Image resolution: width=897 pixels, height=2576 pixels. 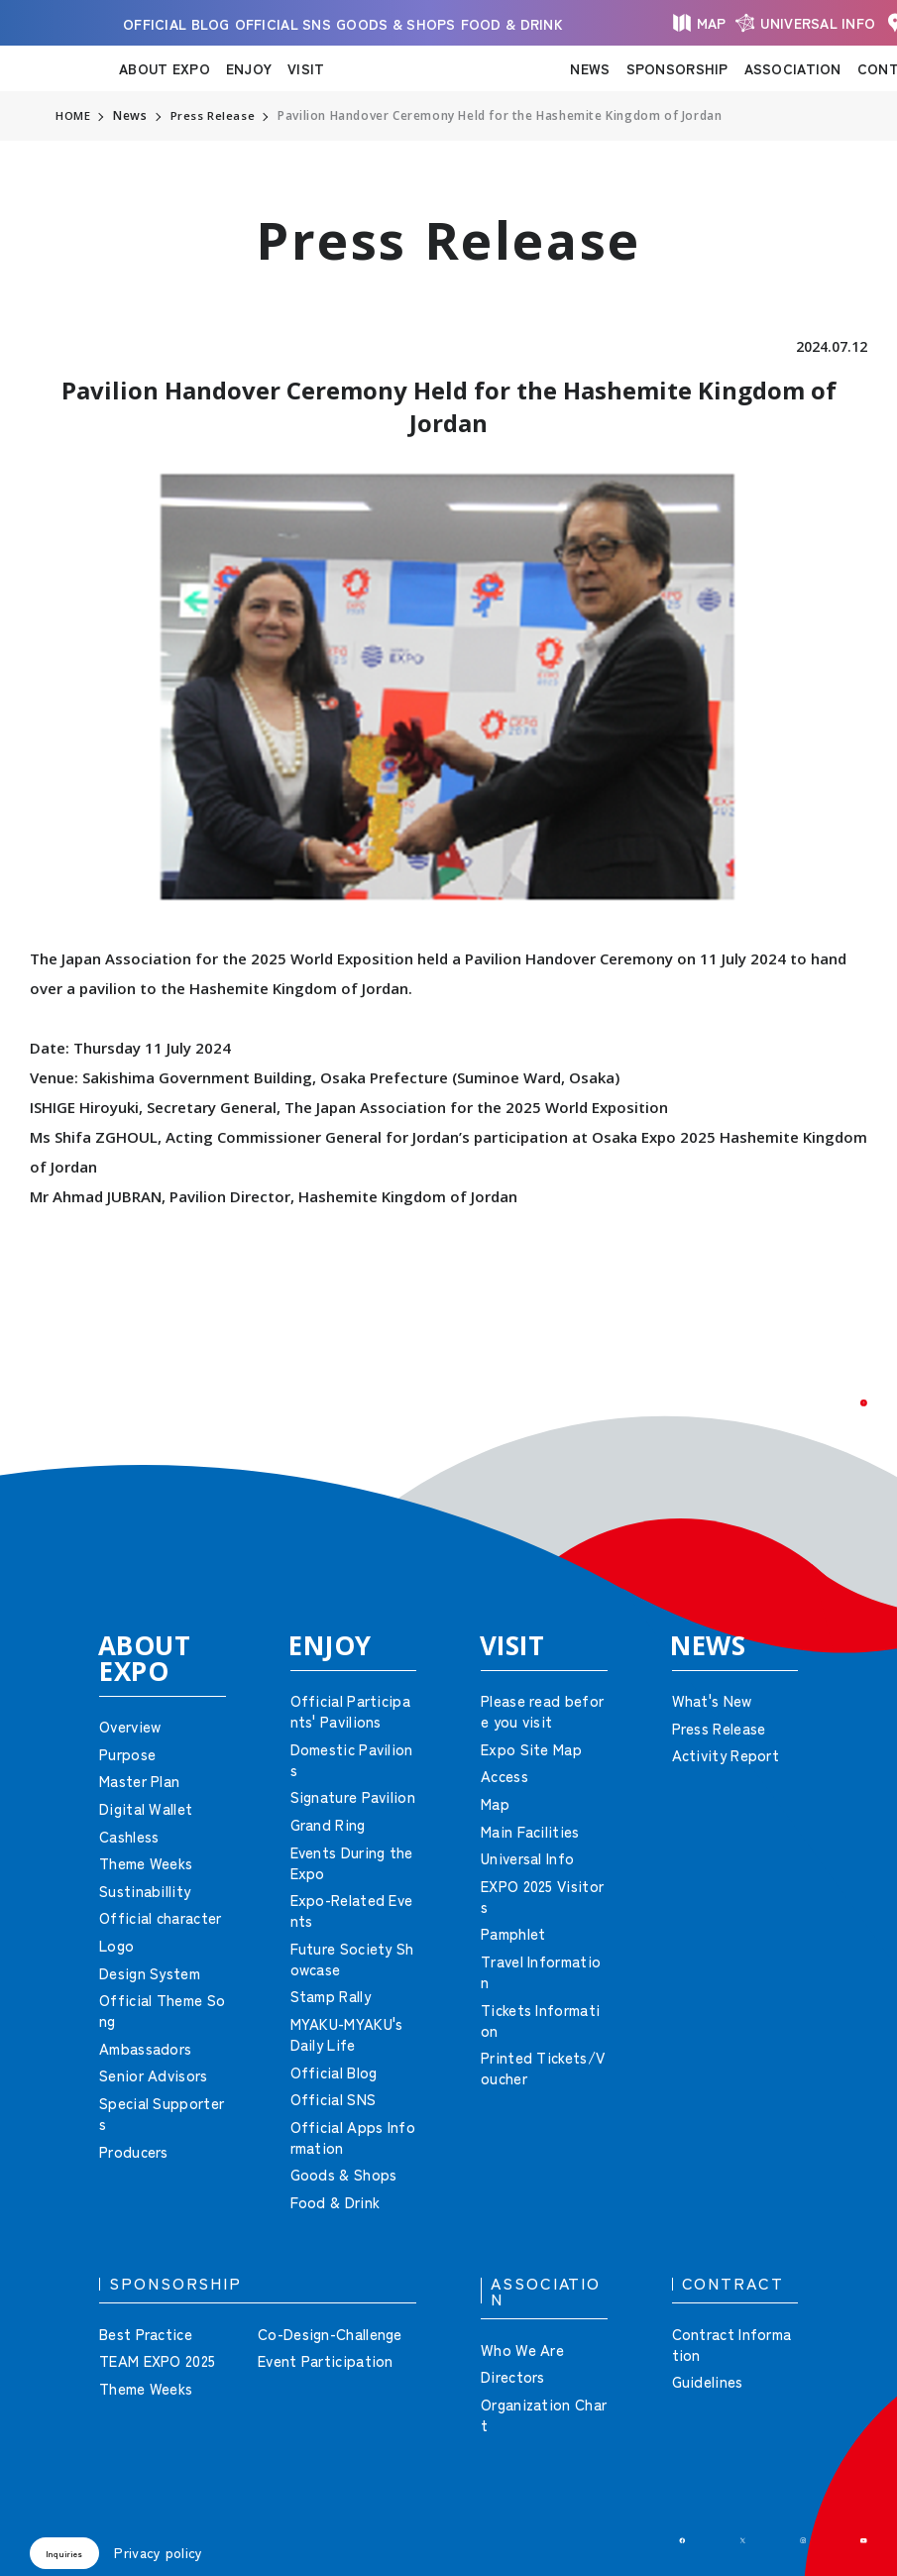 What do you see at coordinates (677, 68) in the screenshot?
I see `SPONSORSHIP` at bounding box center [677, 68].